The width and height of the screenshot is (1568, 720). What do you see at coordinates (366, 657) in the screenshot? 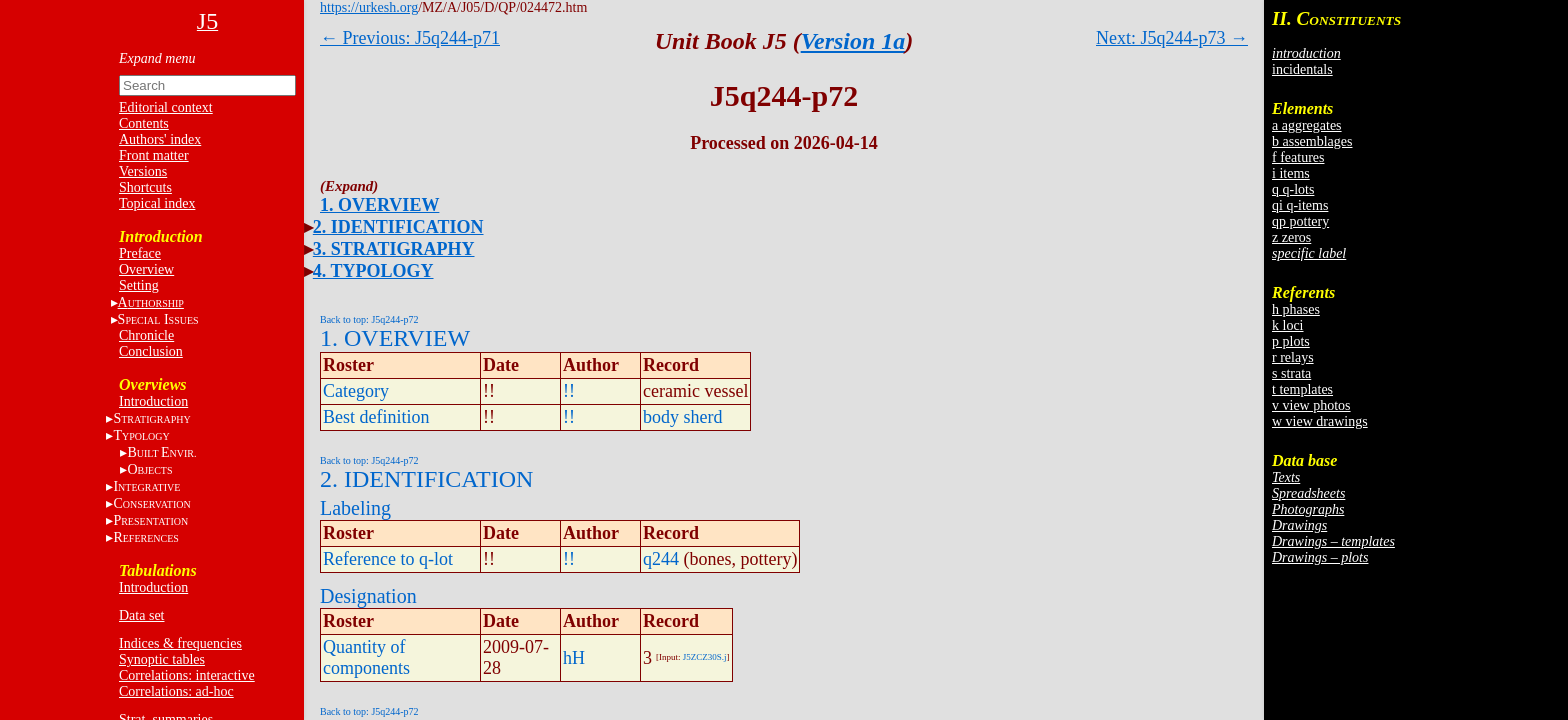
I see `Quantity of components` at bounding box center [366, 657].